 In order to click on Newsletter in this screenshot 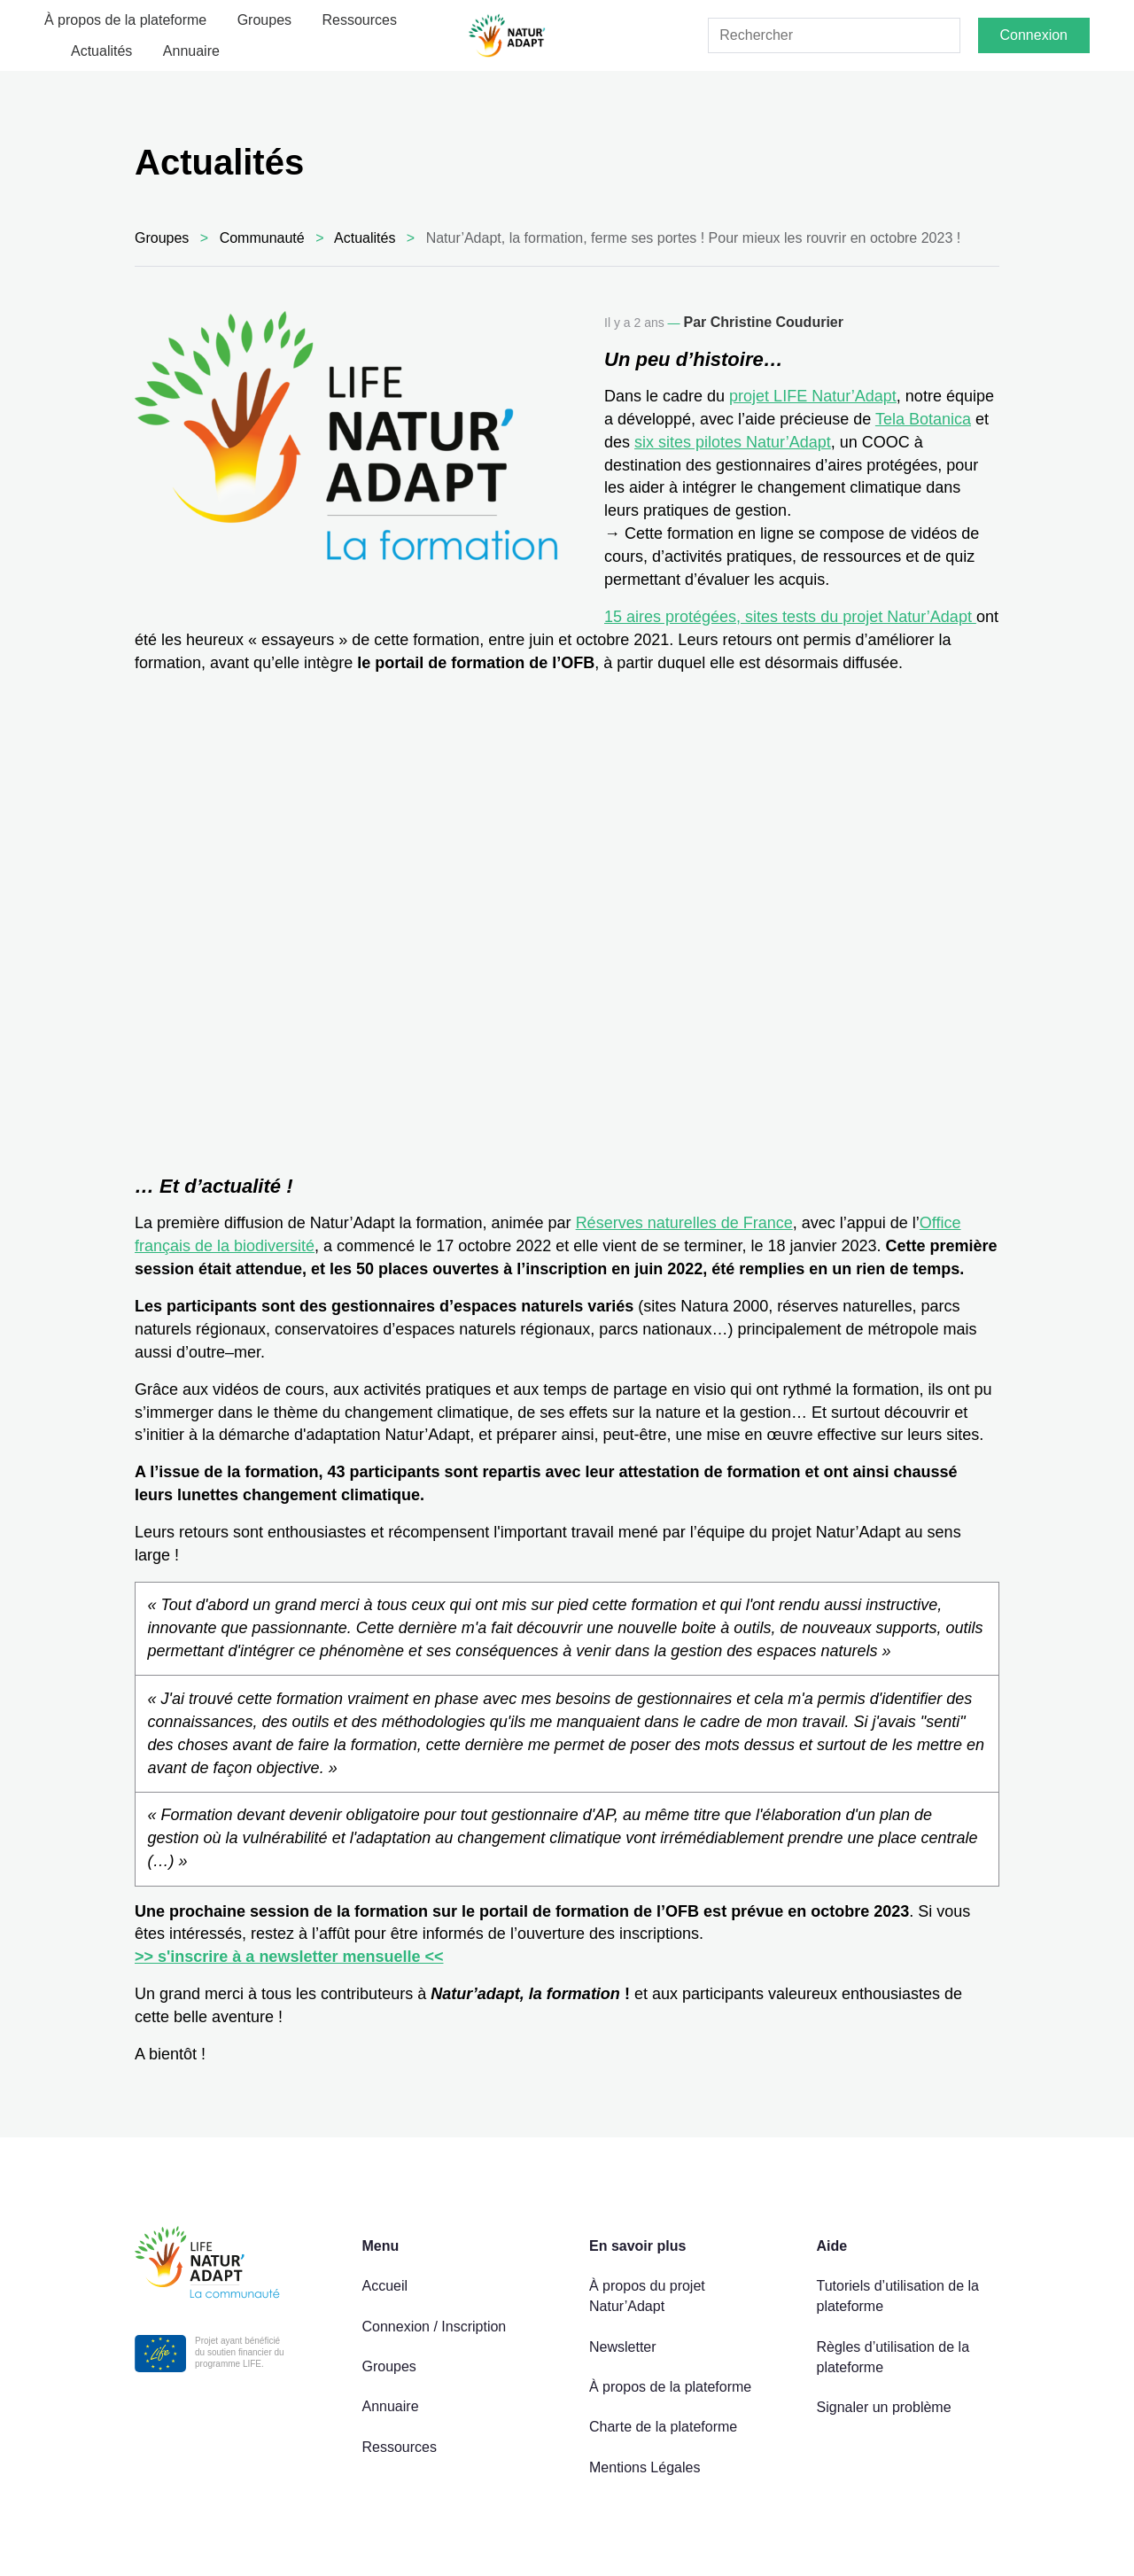, I will do `click(622, 2346)`.